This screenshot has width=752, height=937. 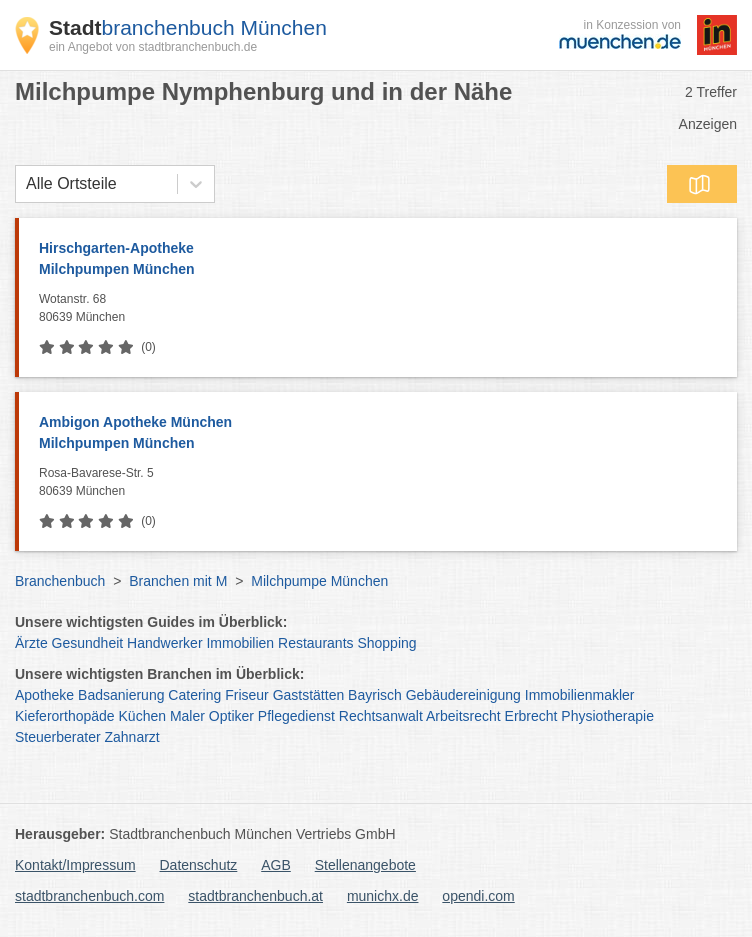 What do you see at coordinates (26, 184) in the screenshot?
I see `[combobox]` at bounding box center [26, 184].